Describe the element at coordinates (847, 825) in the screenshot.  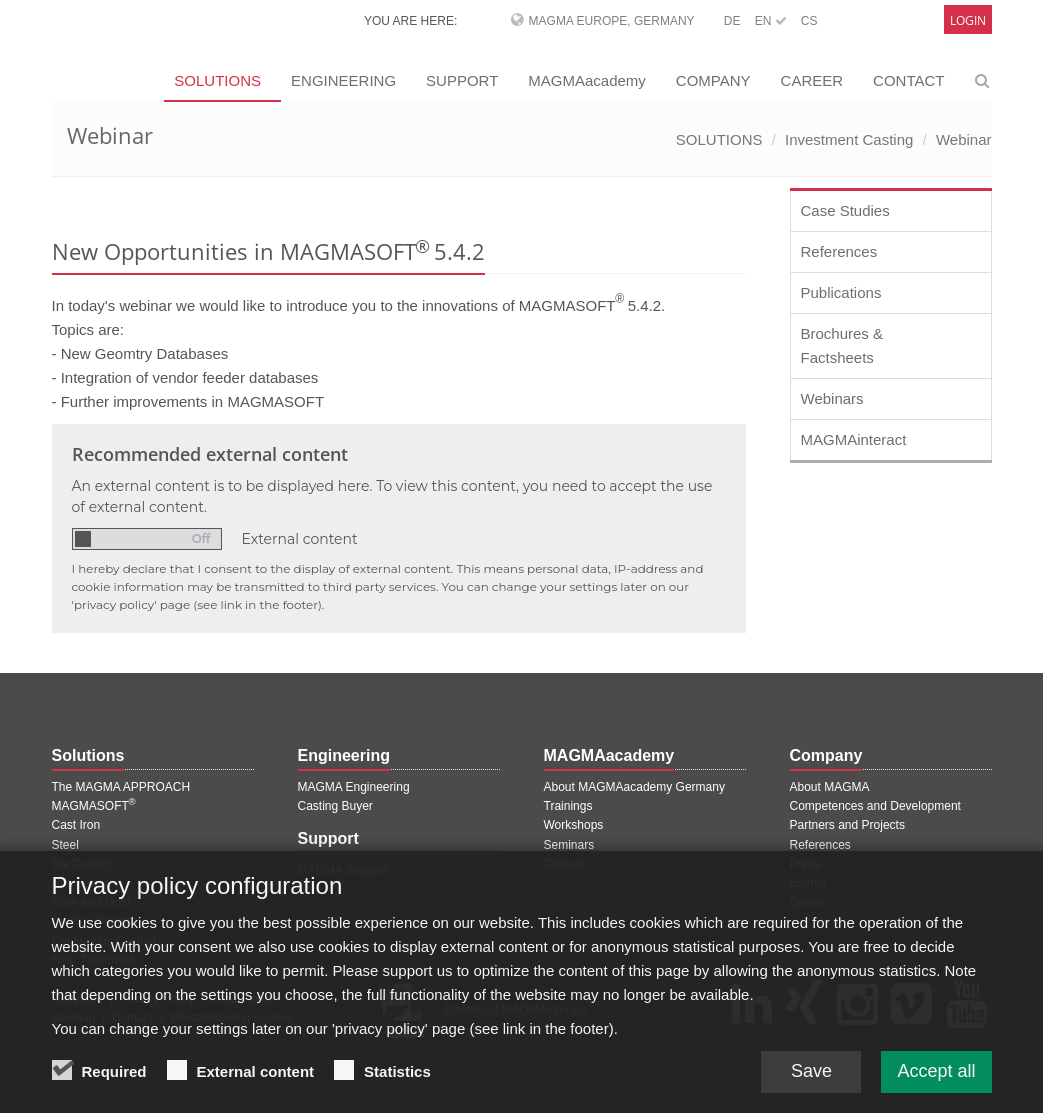
I see `Partners and Projects` at that location.